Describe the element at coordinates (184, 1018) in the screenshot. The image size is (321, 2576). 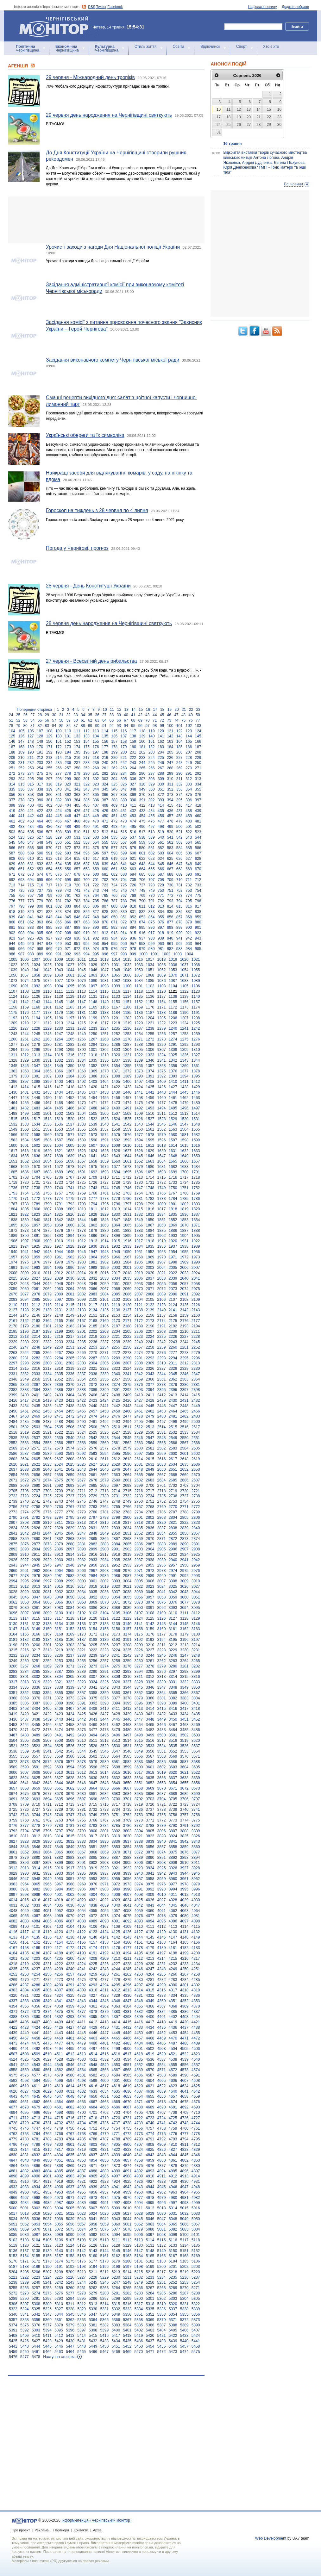
I see `1207` at that location.